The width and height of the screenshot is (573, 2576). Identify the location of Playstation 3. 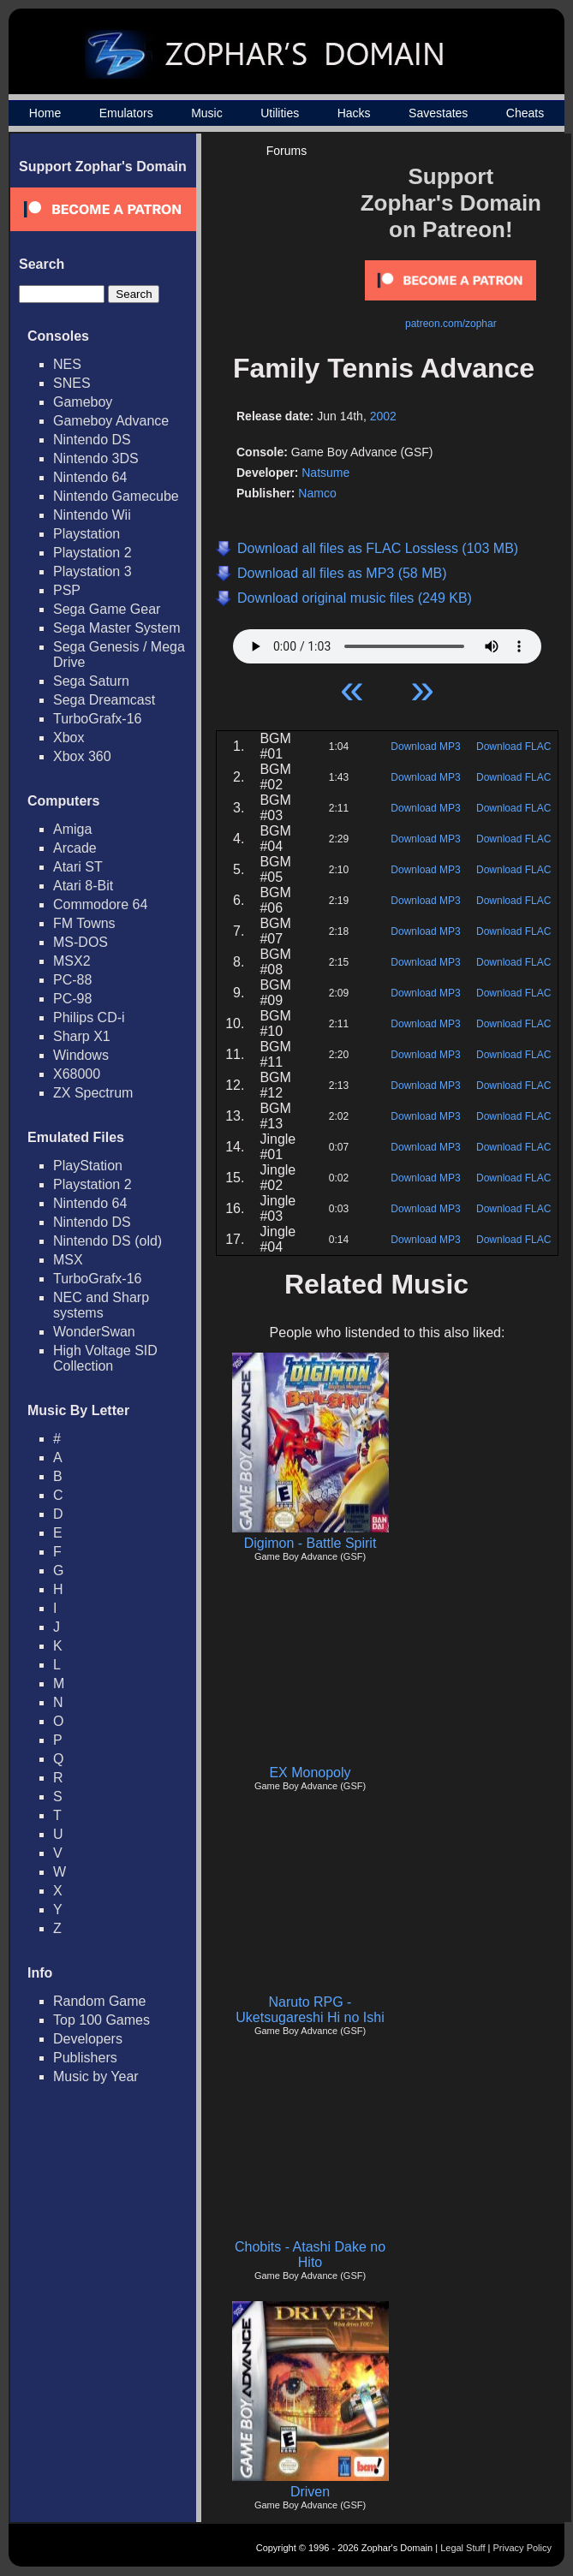
(92, 571).